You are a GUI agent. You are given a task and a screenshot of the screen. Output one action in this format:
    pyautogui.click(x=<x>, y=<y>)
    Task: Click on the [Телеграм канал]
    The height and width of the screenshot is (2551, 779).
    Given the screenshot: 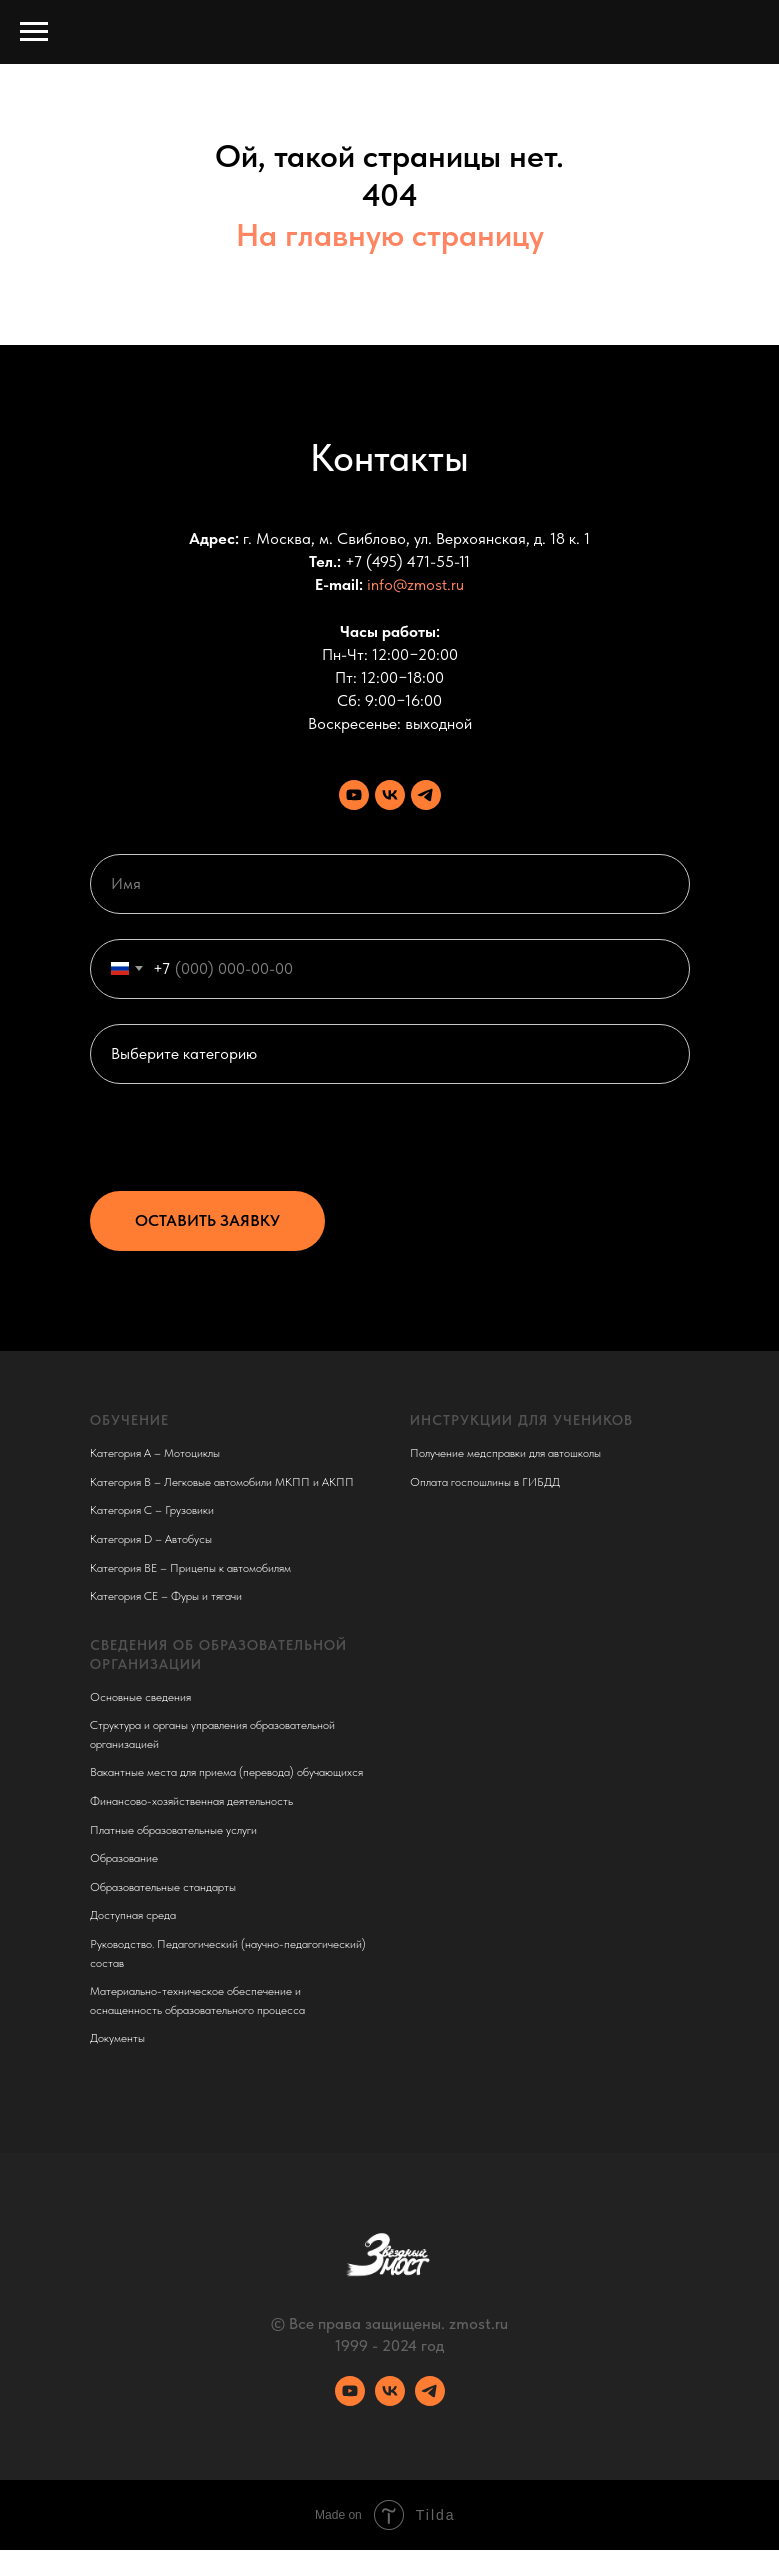 What is the action you would take?
    pyautogui.click(x=426, y=795)
    